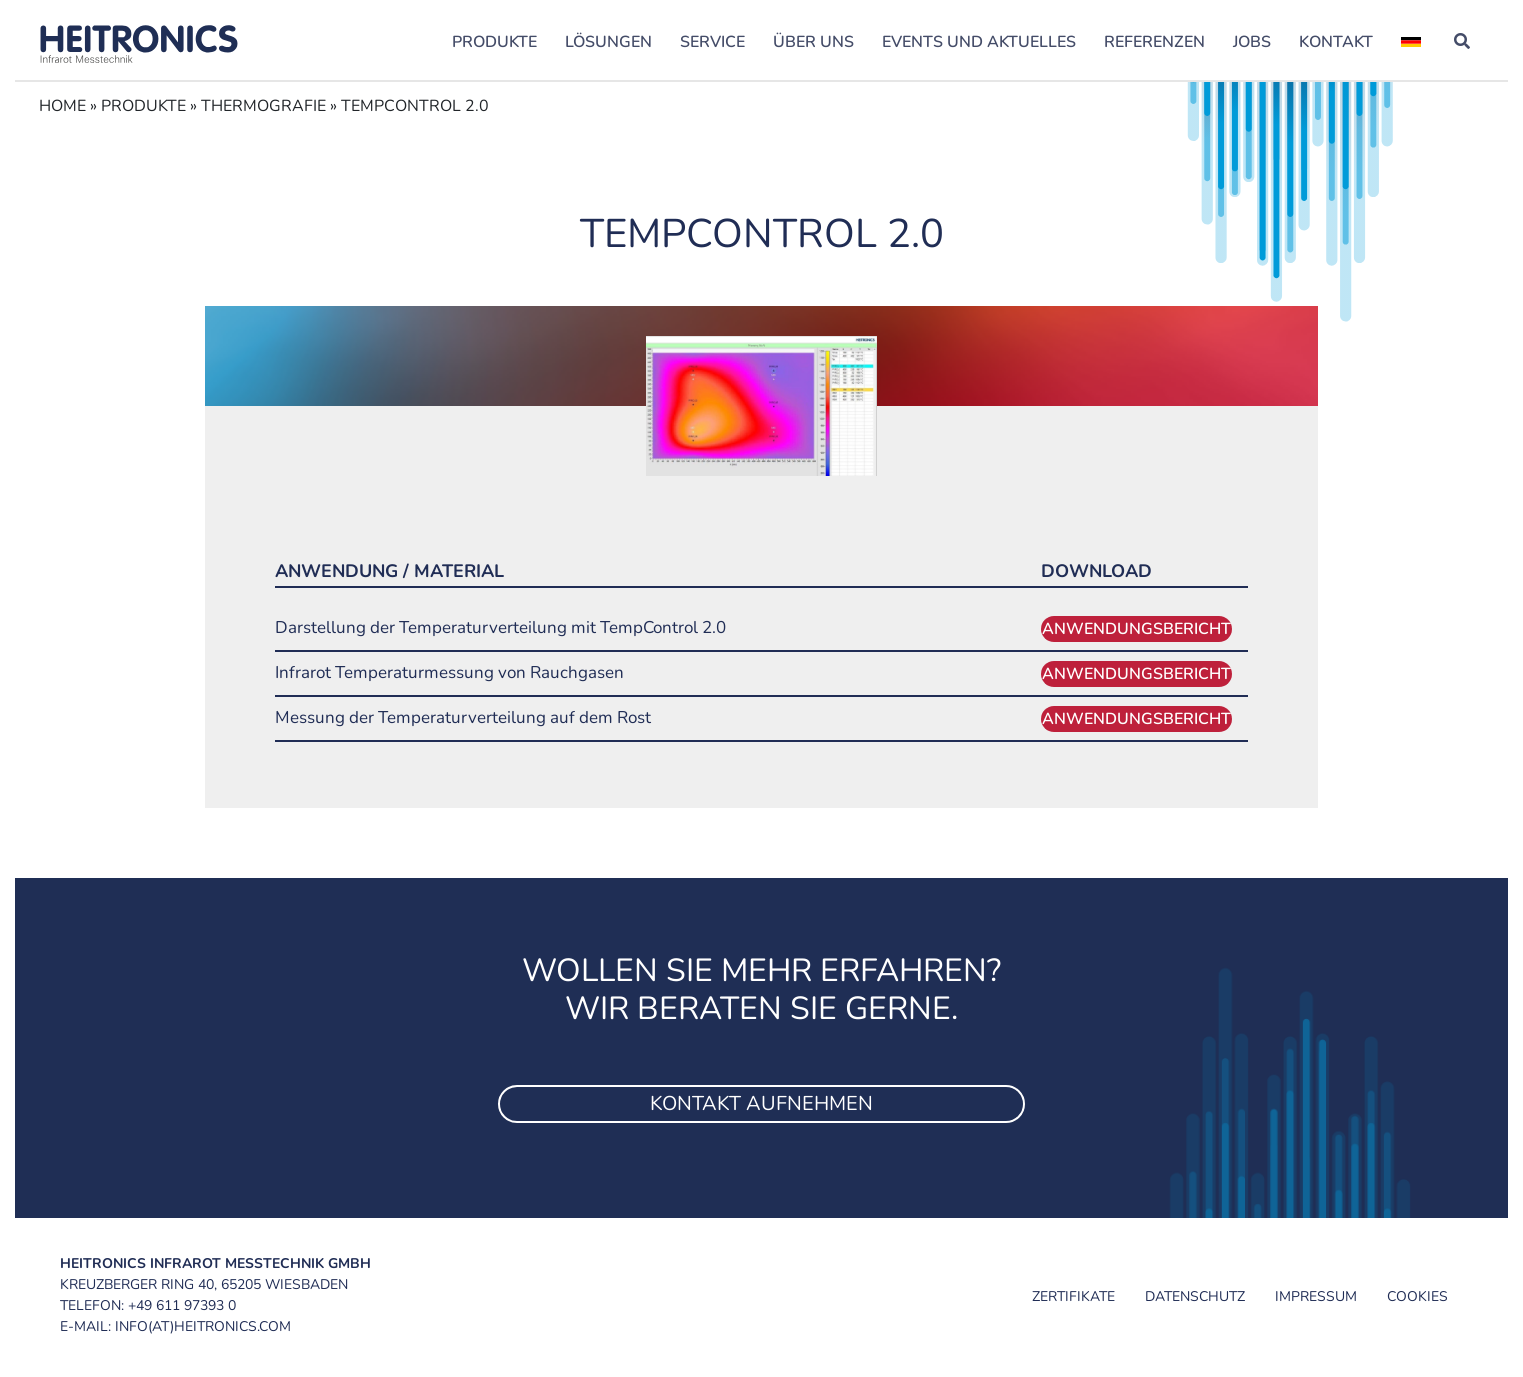  Describe the element at coordinates (1252, 42) in the screenshot. I see `Jobs` at that location.